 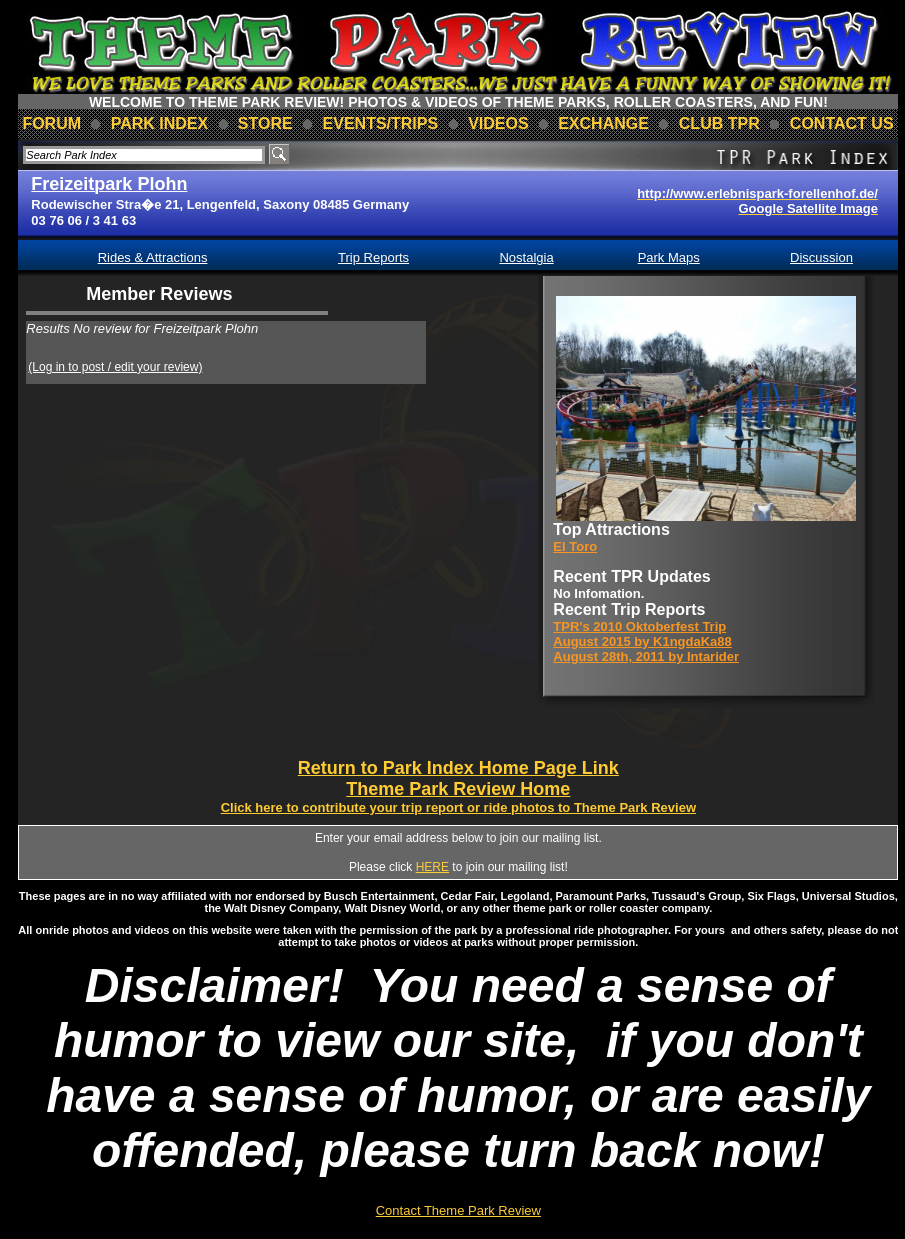 I want to click on El Toro, so click(x=575, y=546).